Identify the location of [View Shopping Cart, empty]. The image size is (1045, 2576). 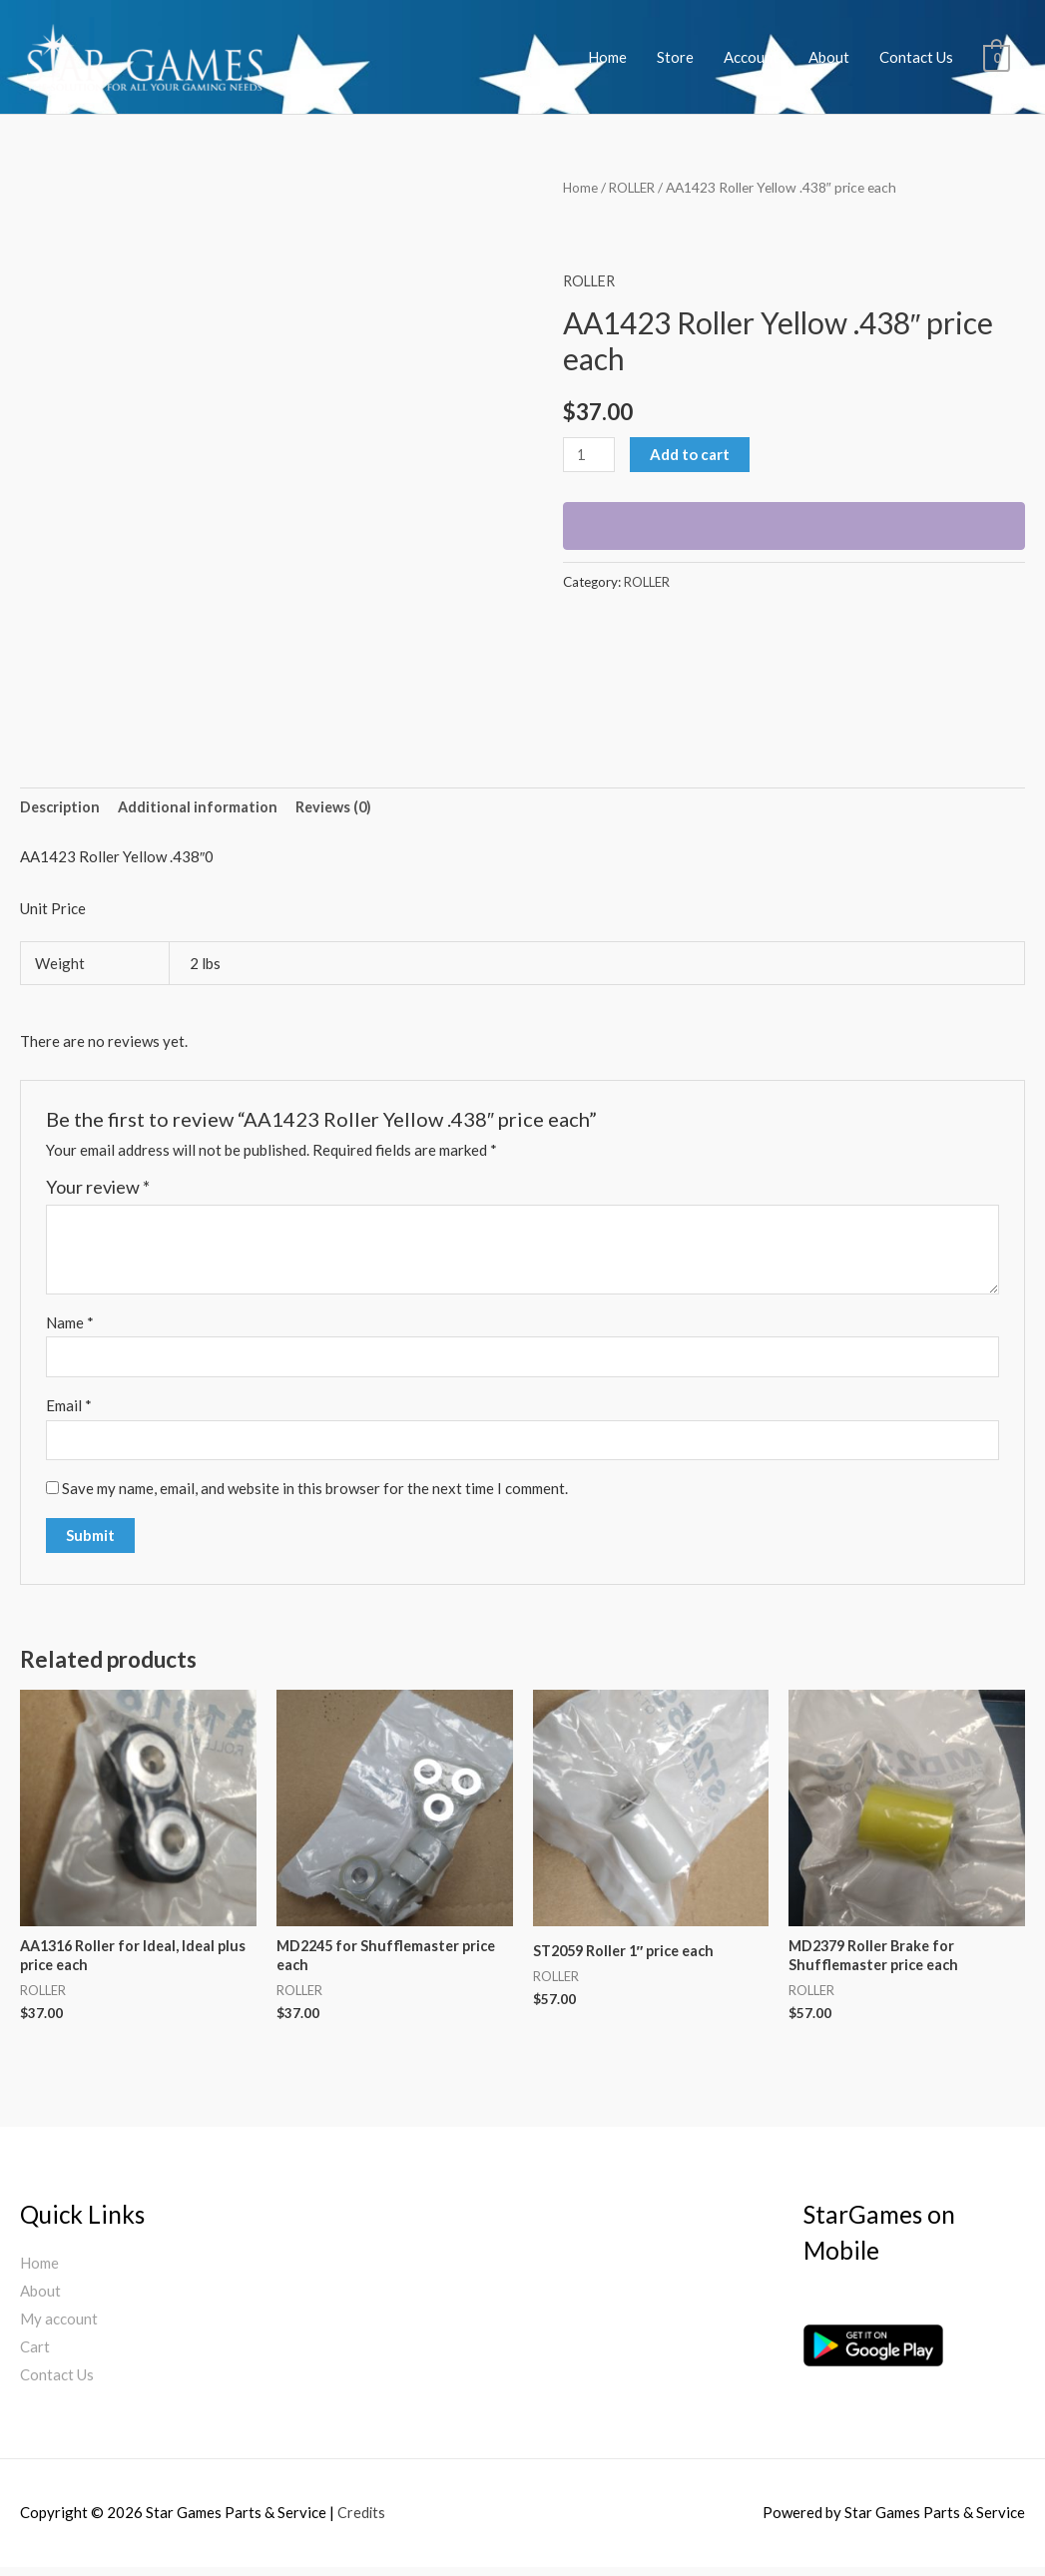
(996, 57).